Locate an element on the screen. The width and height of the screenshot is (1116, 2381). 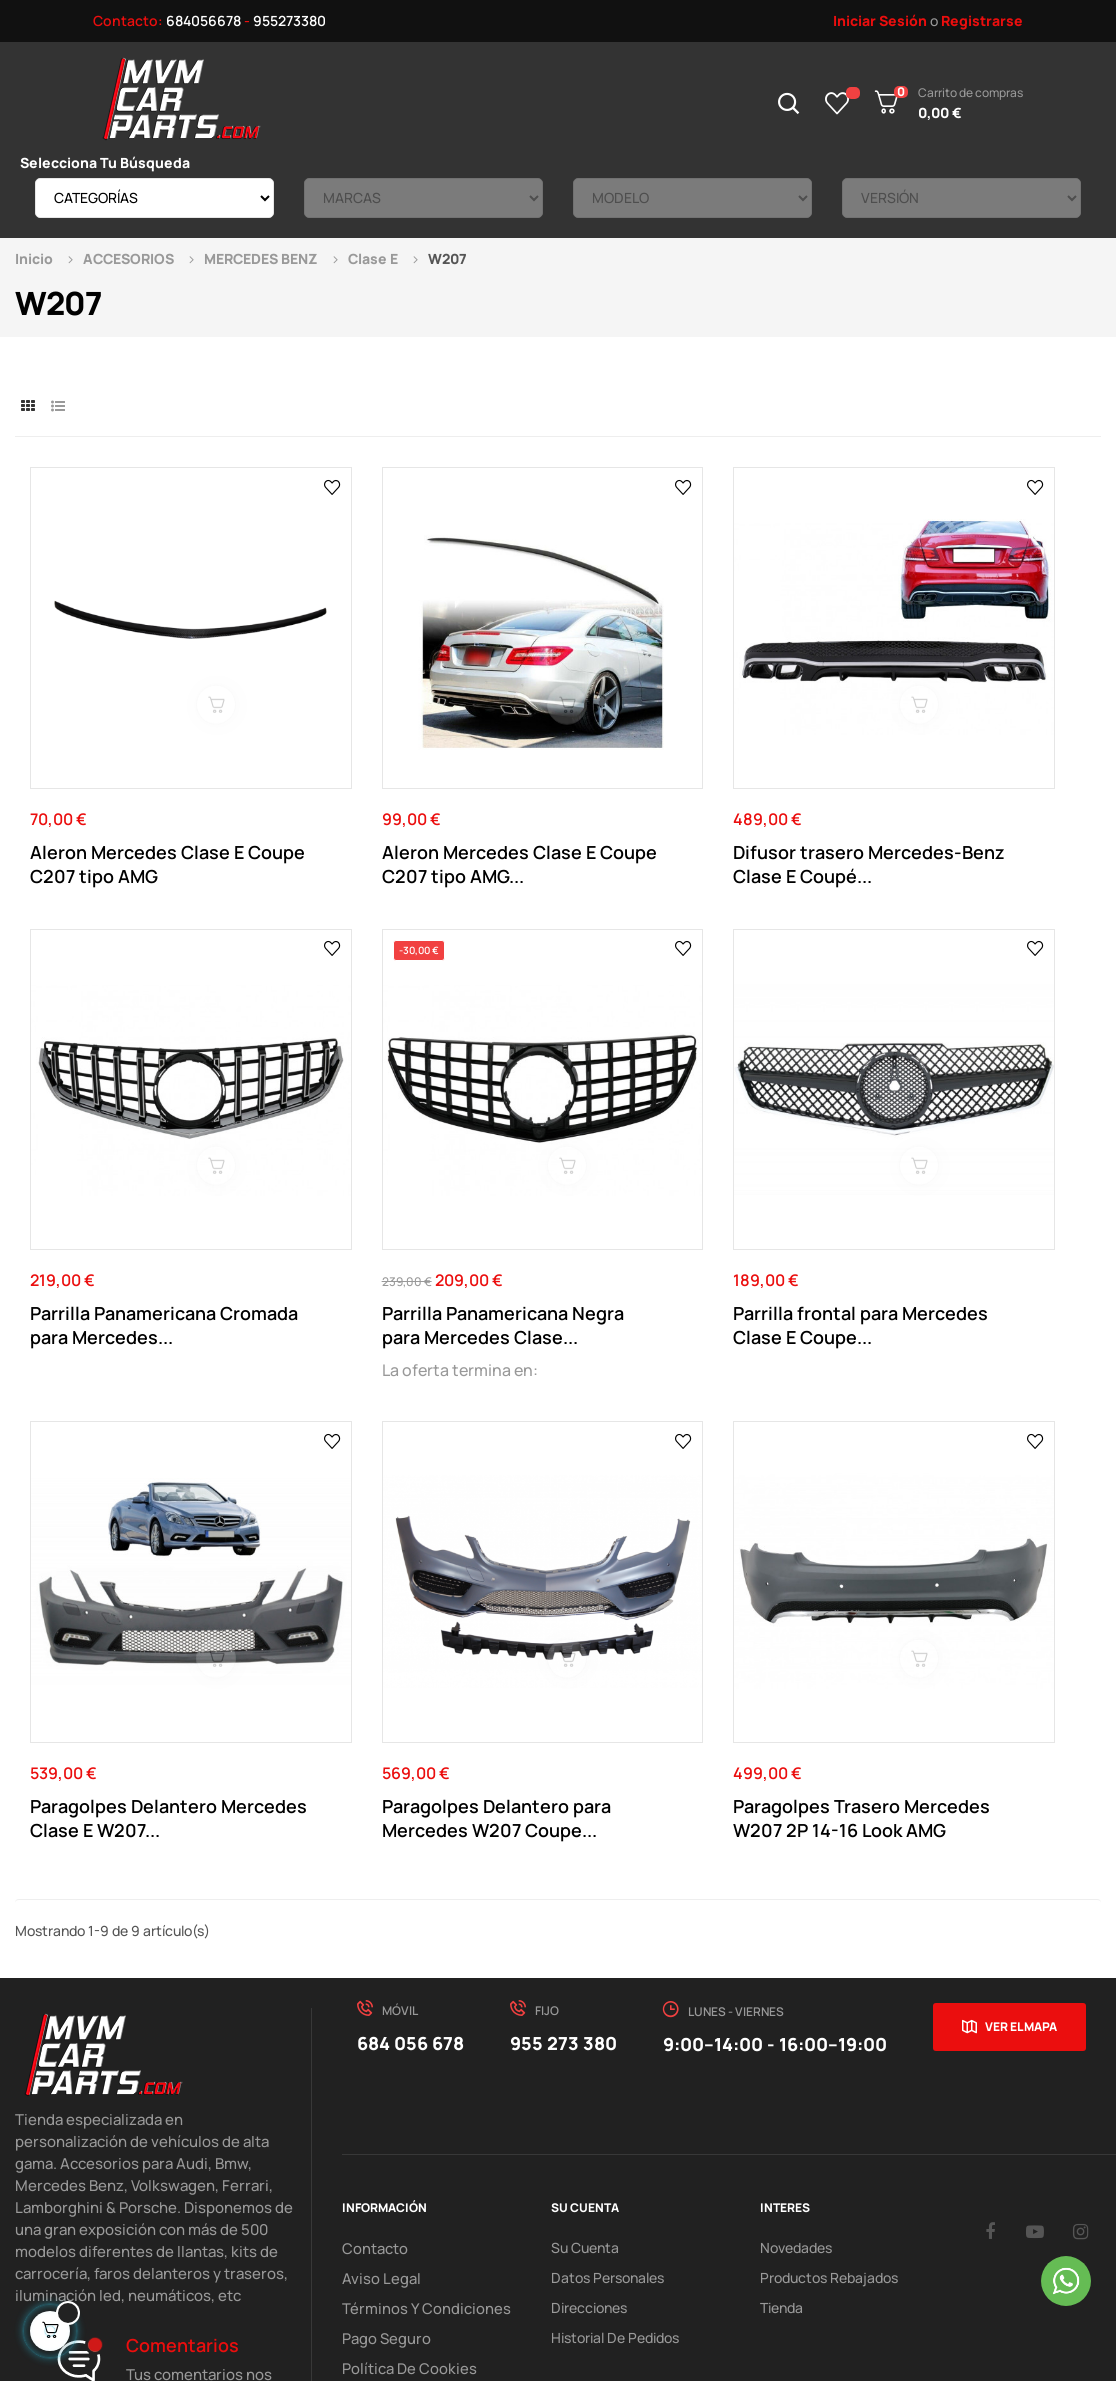
Pago Seguro is located at coordinates (383, 2097).